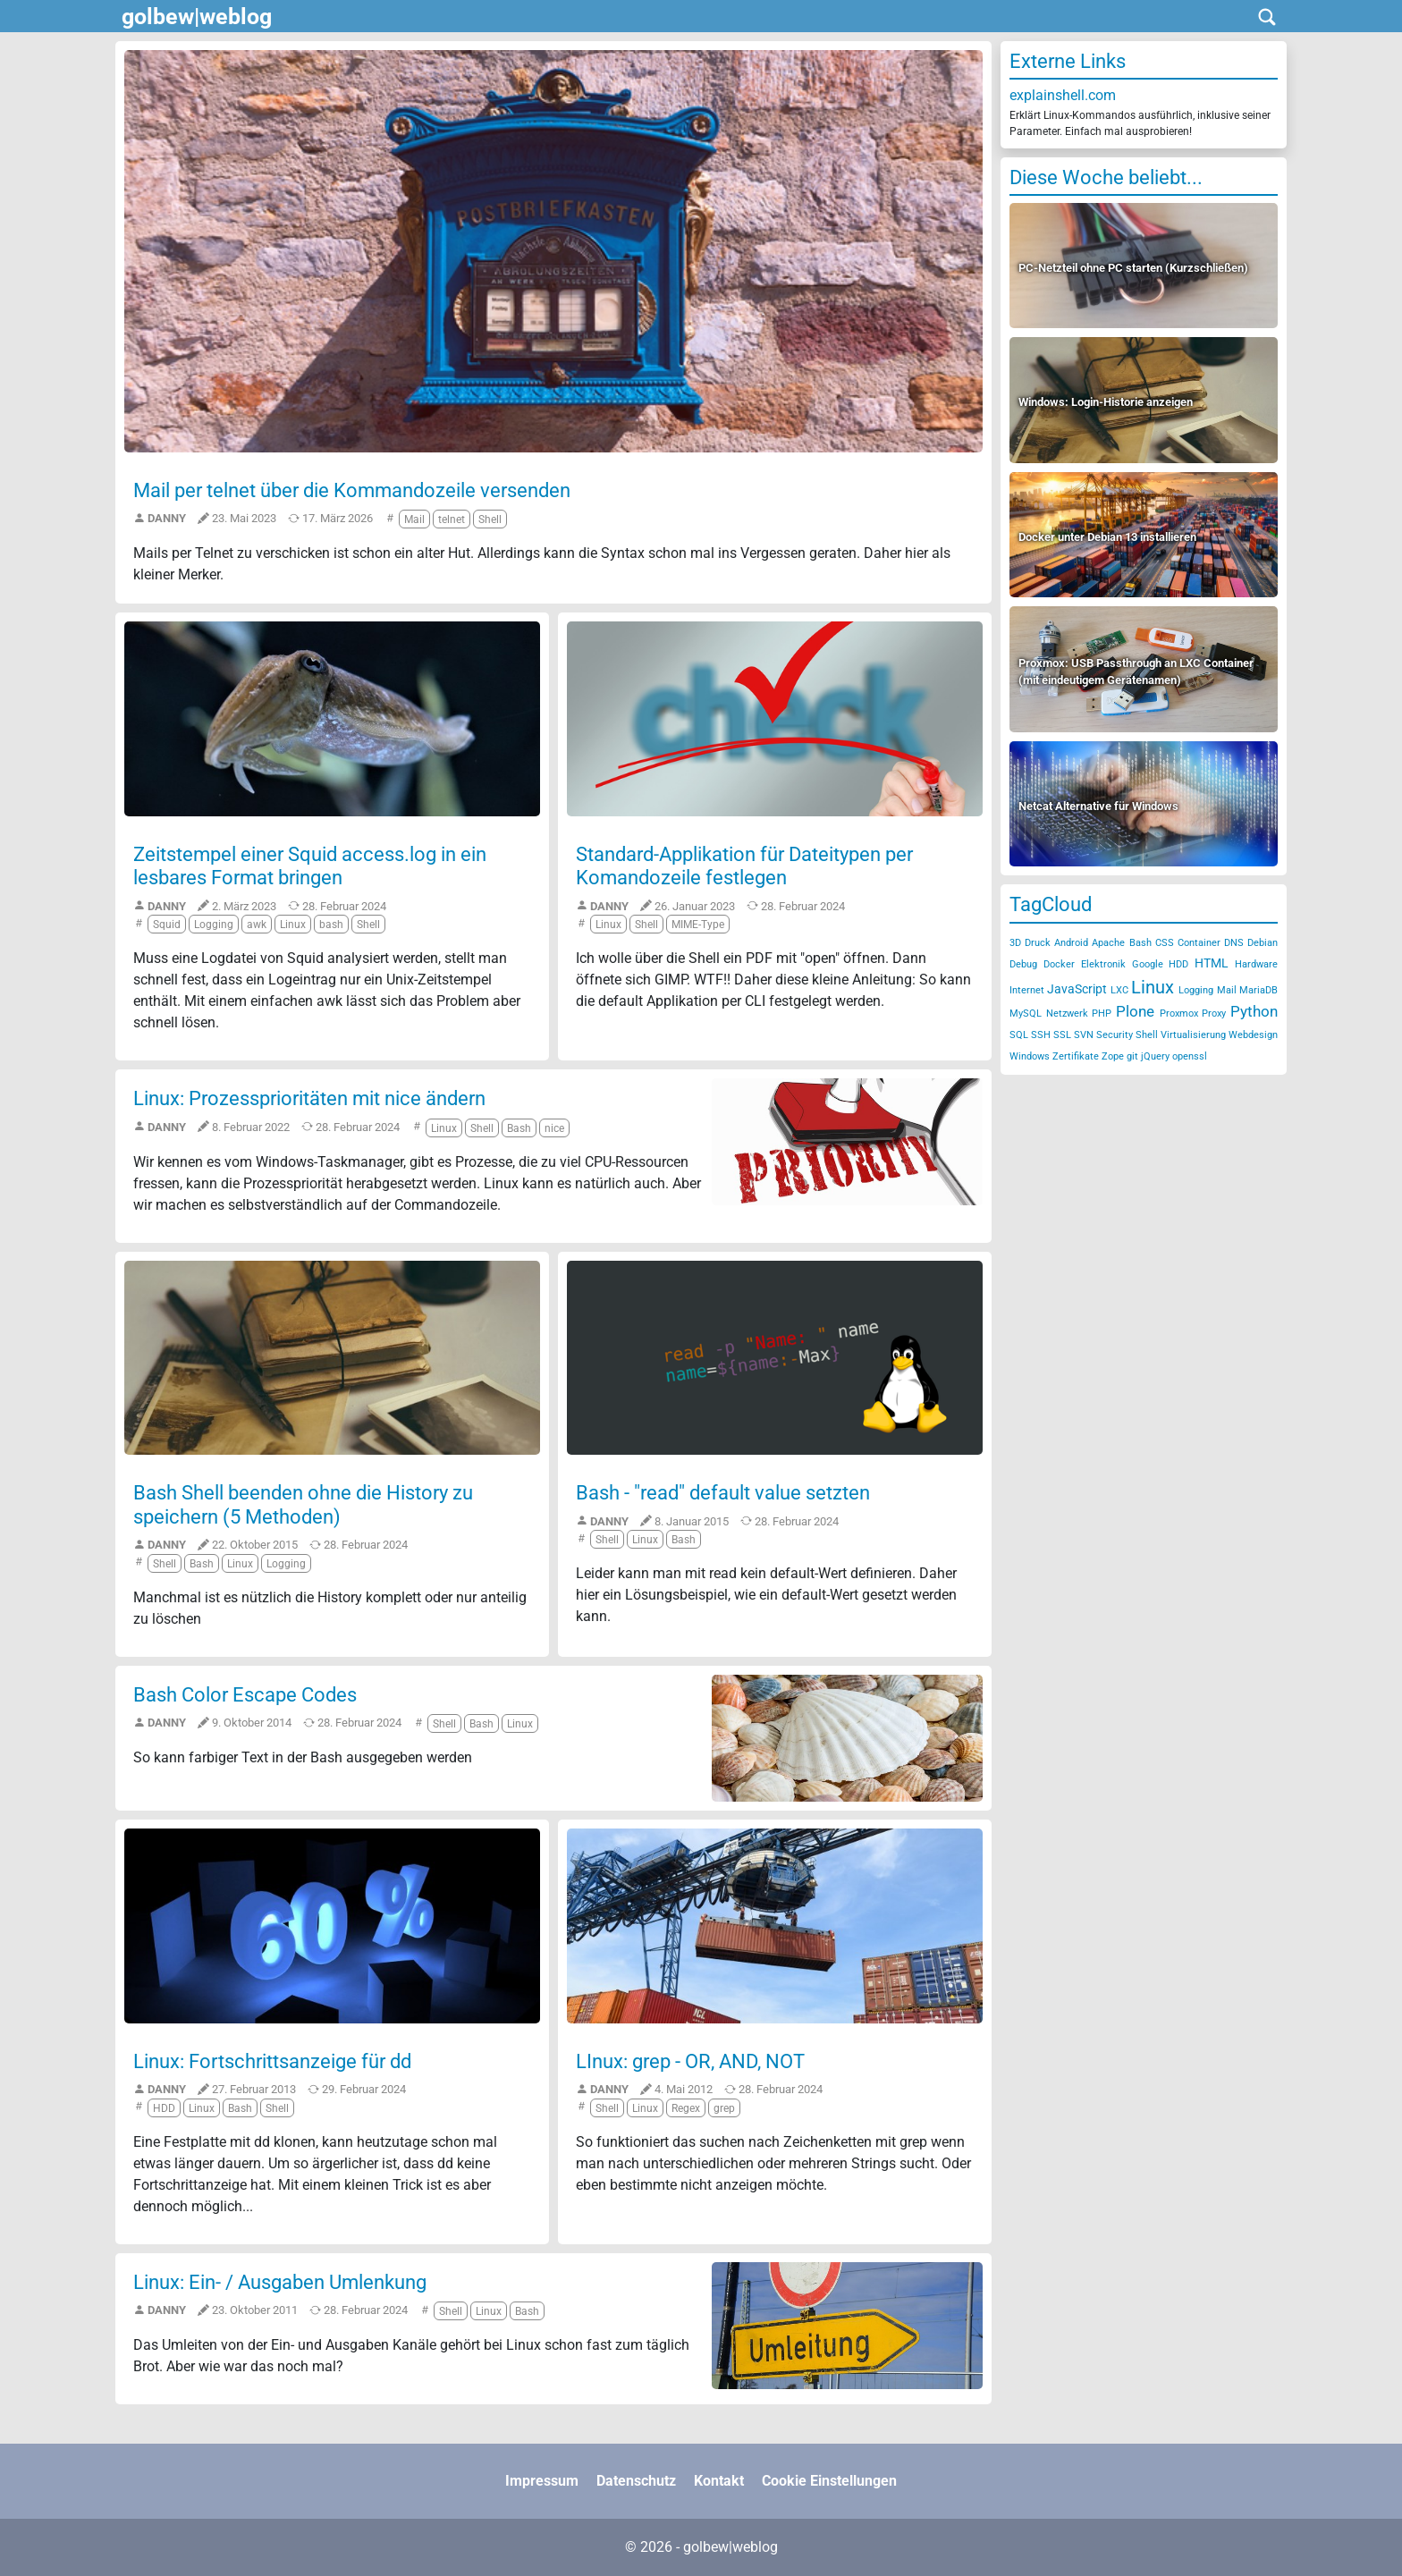 Image resolution: width=1402 pixels, height=2576 pixels. What do you see at coordinates (1135, 1011) in the screenshot?
I see `Plone` at bounding box center [1135, 1011].